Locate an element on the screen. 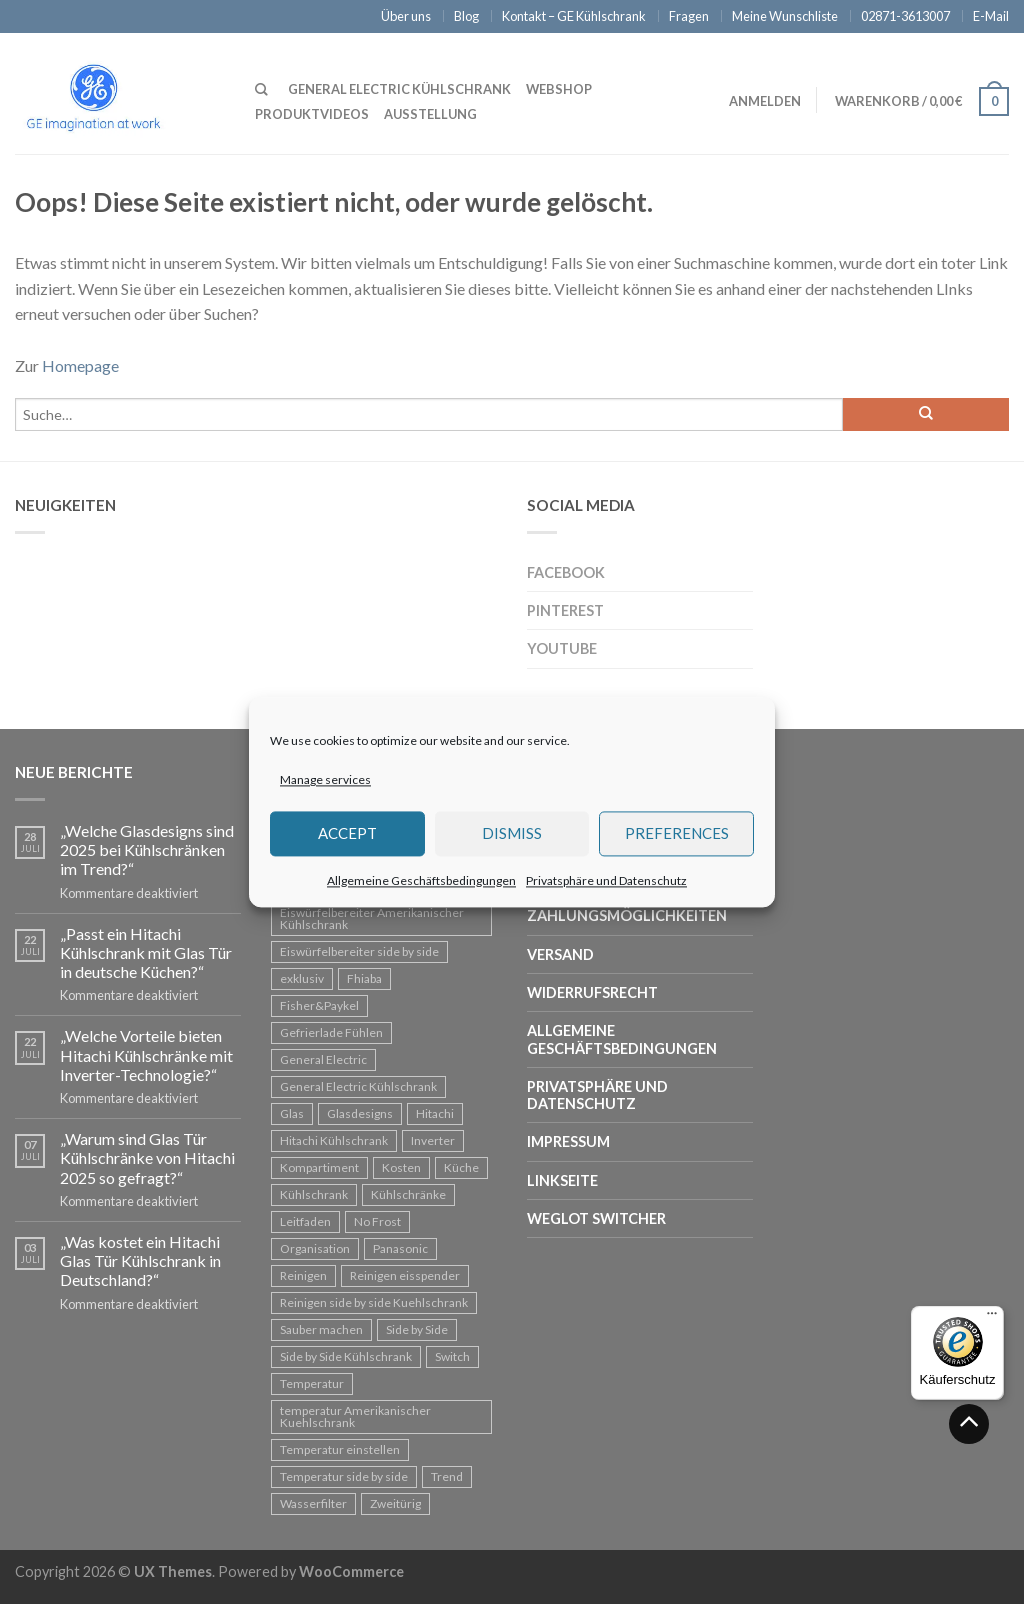 This screenshot has height=1604, width=1024. Temperatur einstellen [Temperatur einstellen (1 Eintrag)] is located at coordinates (340, 1449).